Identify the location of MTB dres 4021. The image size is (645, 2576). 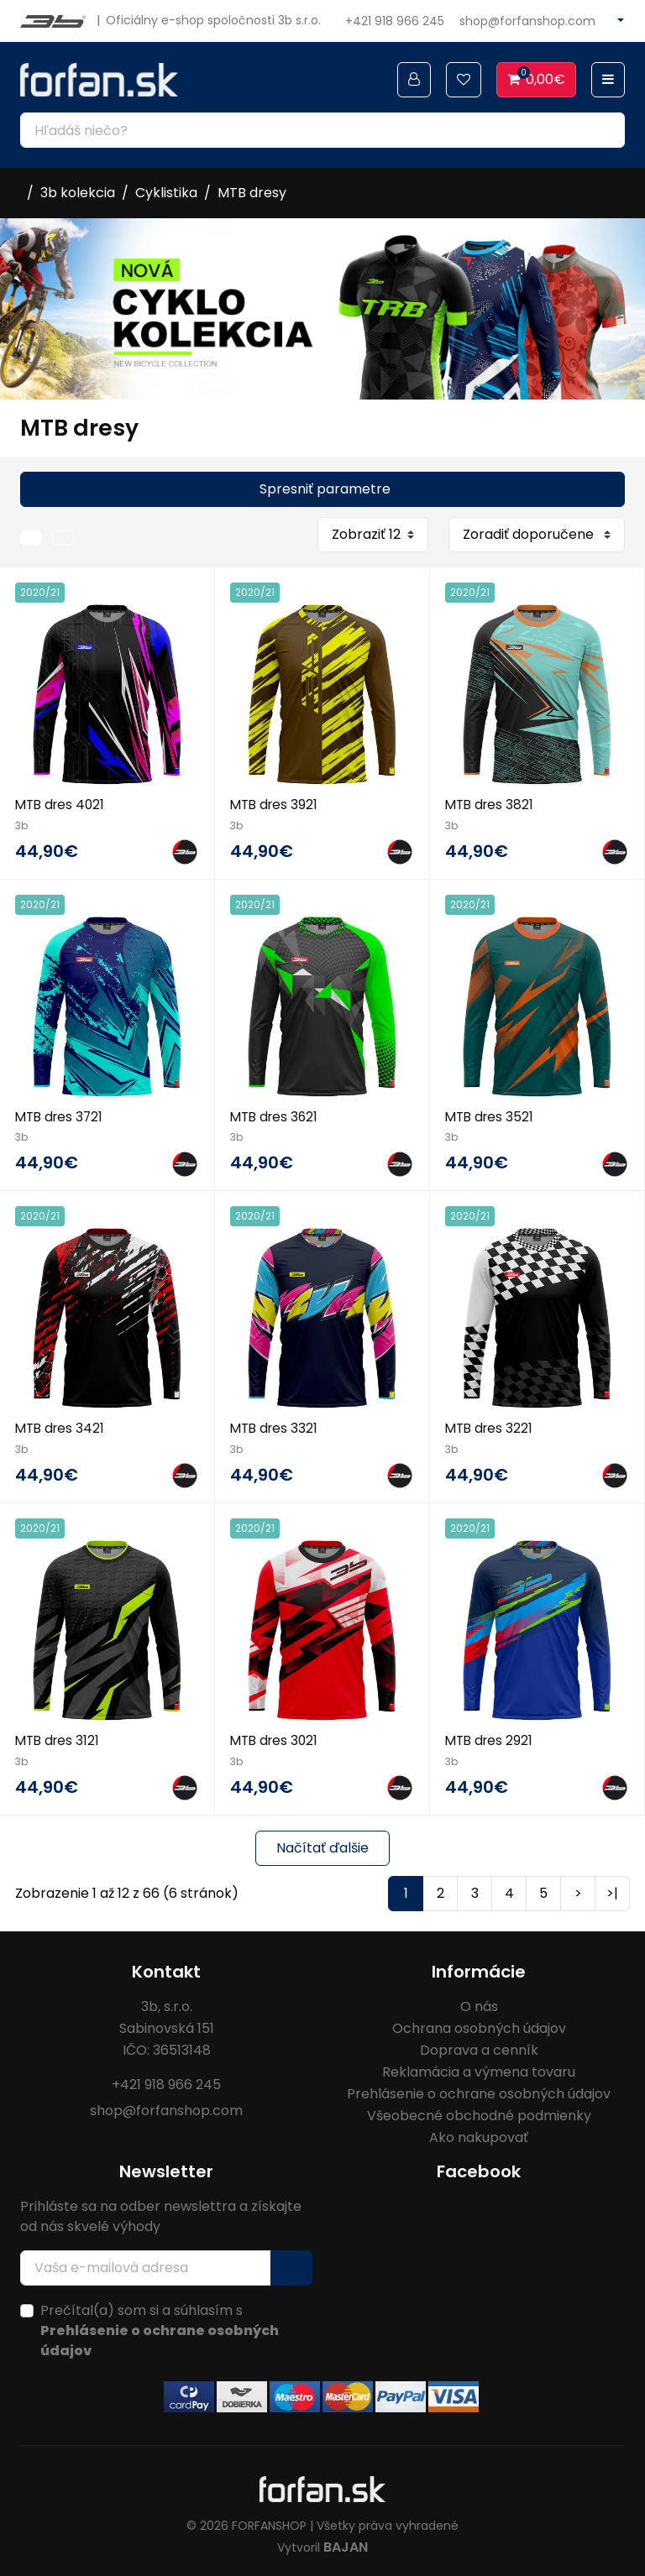
(62, 804).